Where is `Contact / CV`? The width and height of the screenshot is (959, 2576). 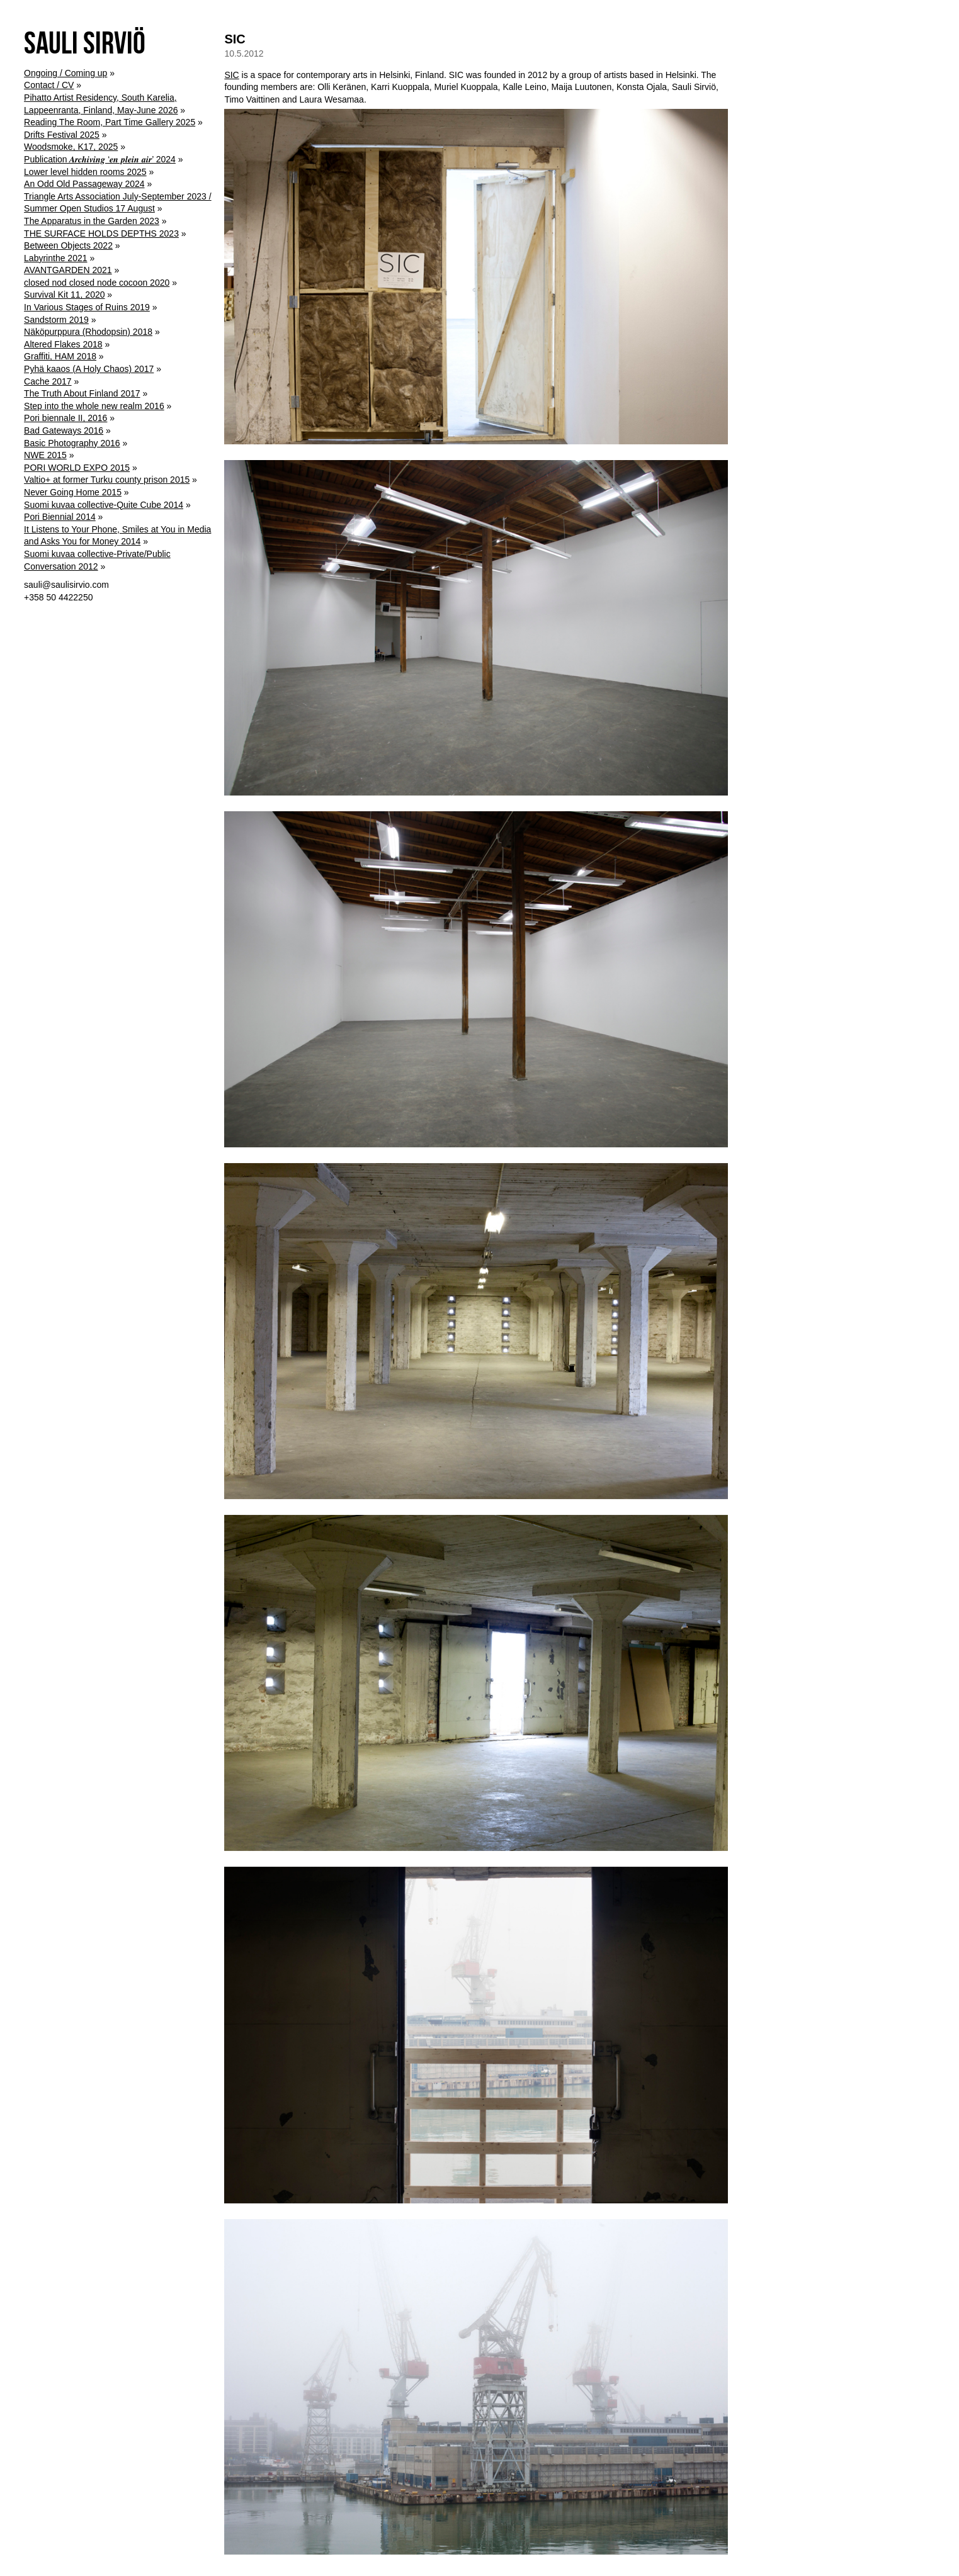 Contact / CV is located at coordinates (49, 85).